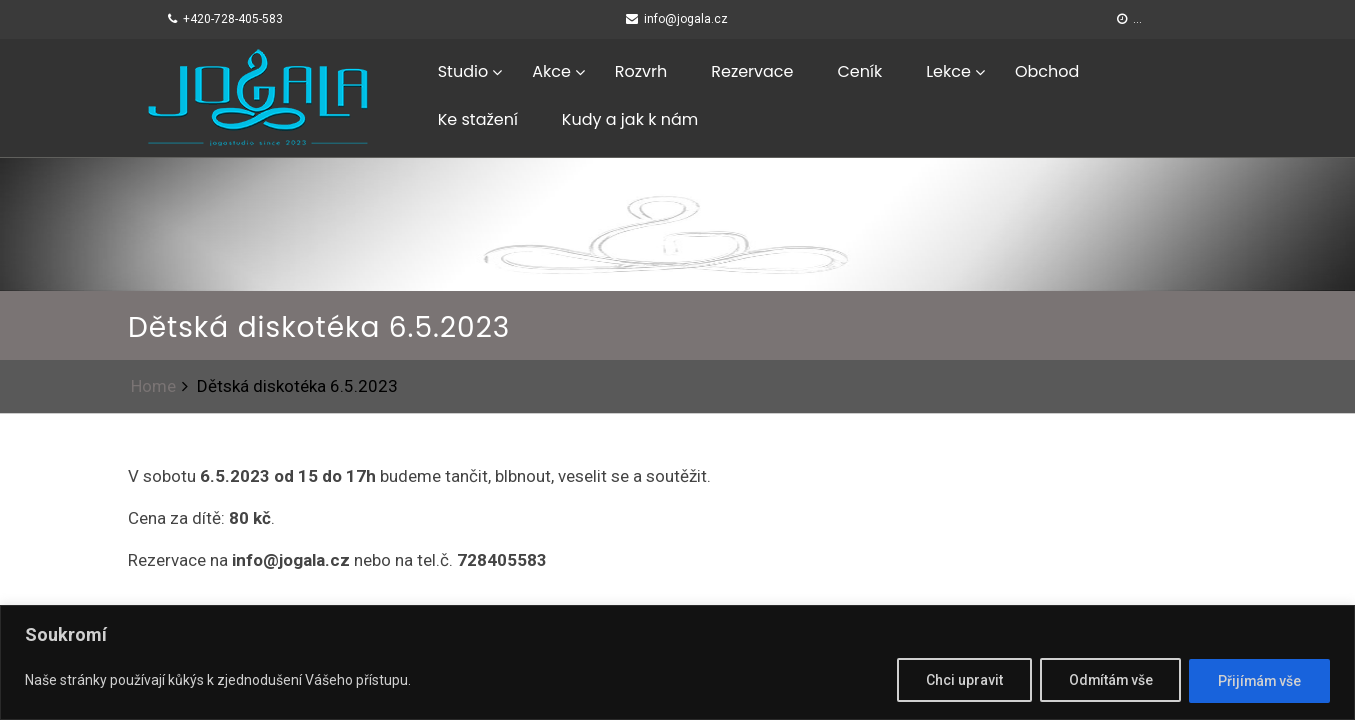 The width and height of the screenshot is (1355, 720). What do you see at coordinates (478, 119) in the screenshot?
I see `Ke stažení` at bounding box center [478, 119].